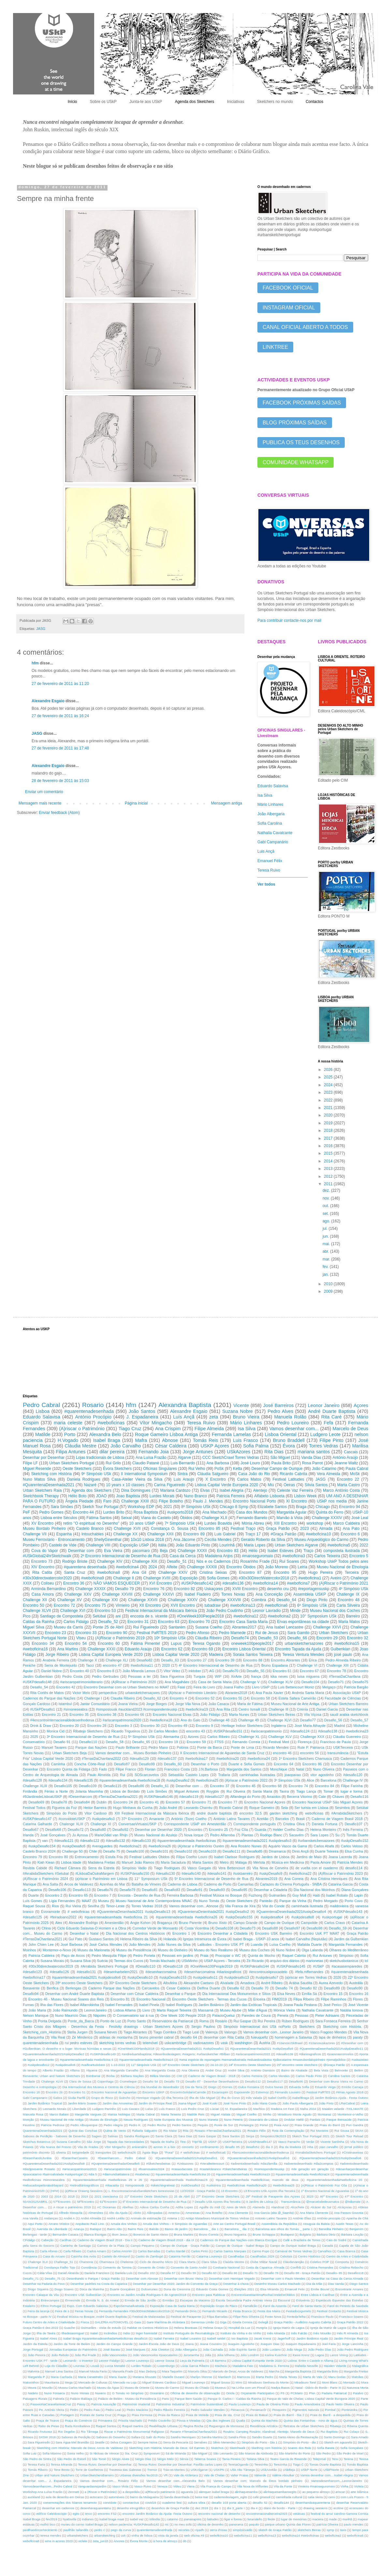 This screenshot has width=391, height=2576. Describe the element at coordinates (31, 1829) in the screenshot. I see `Desafio67` at that location.